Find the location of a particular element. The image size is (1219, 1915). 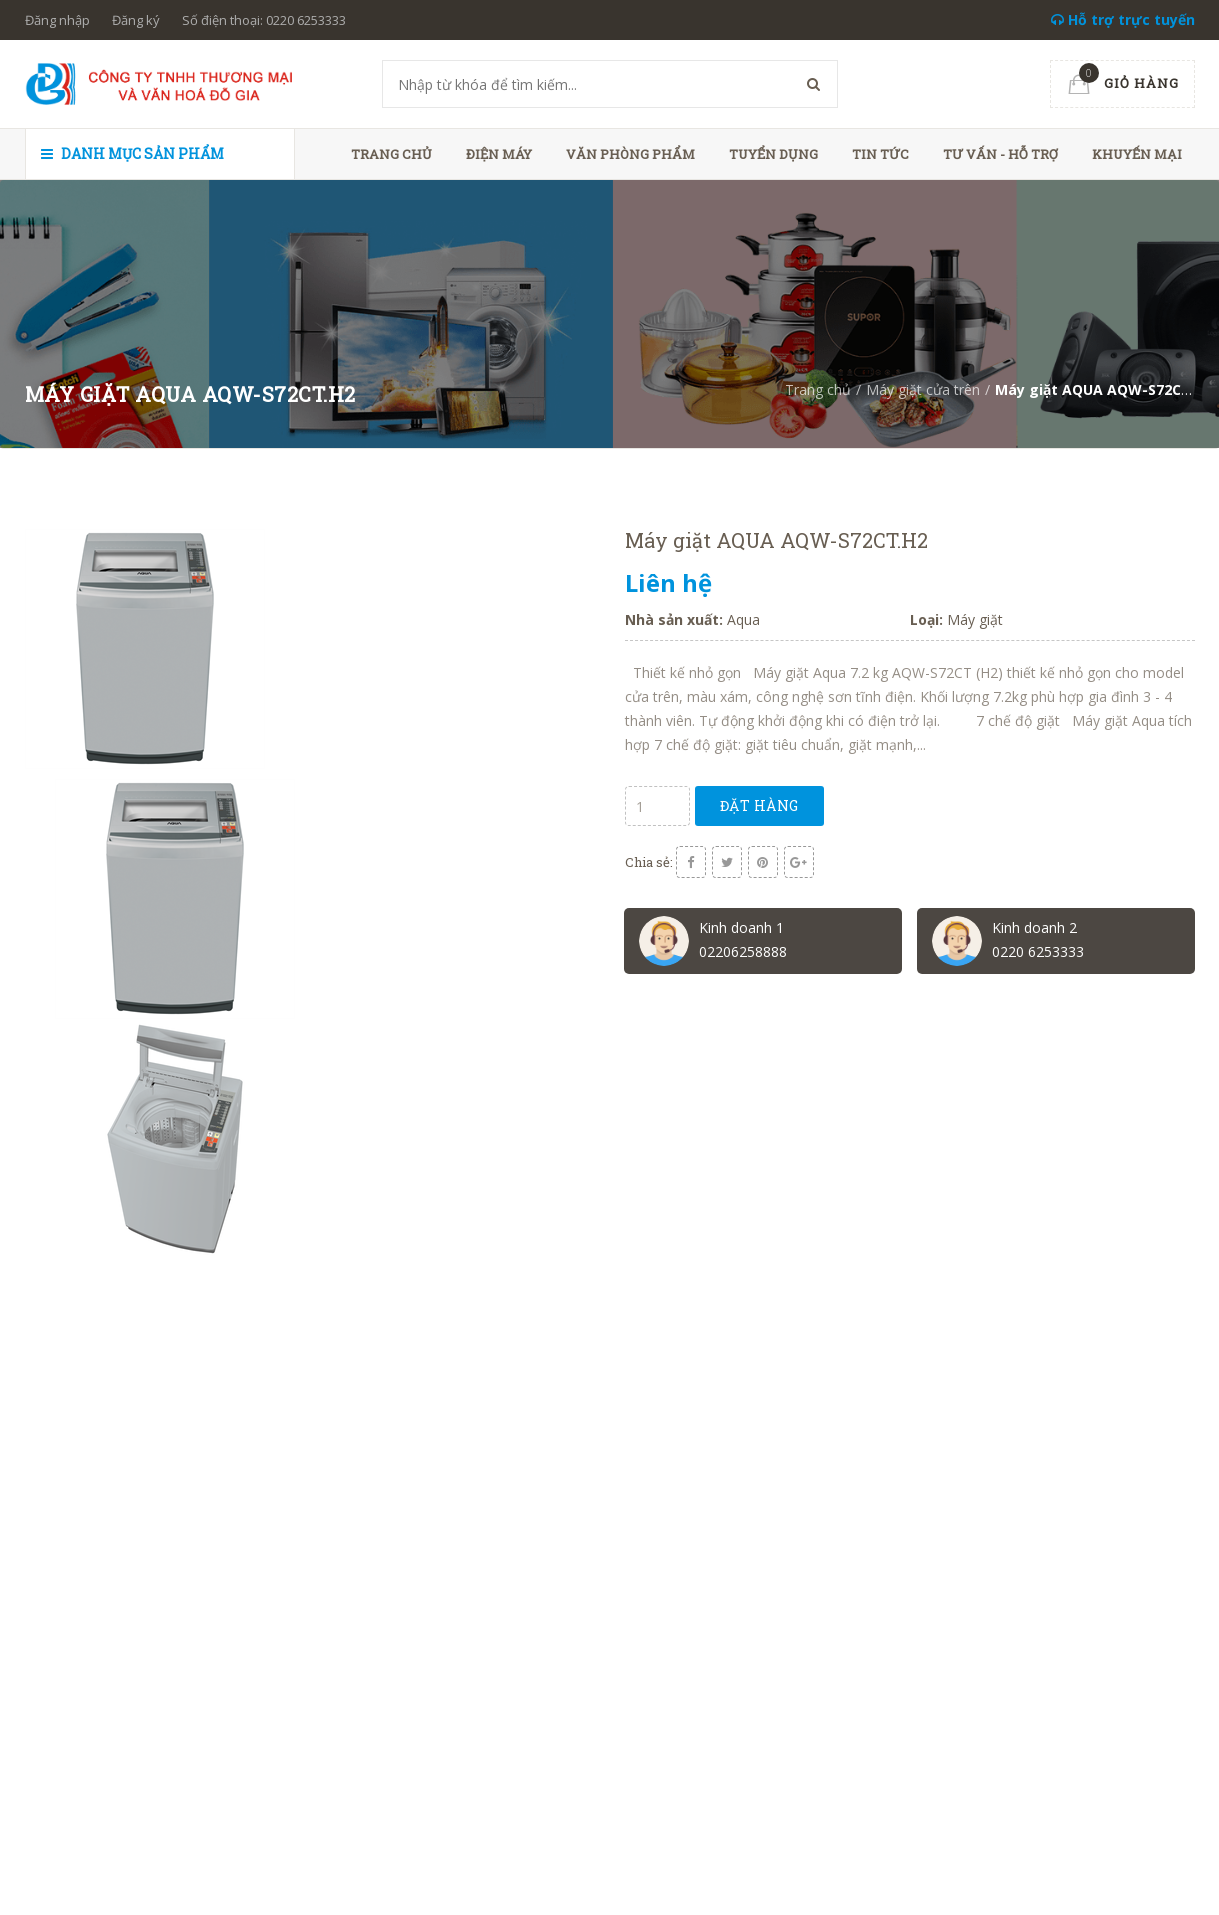

Tư vấn - hỗ trợ is located at coordinates (1000, 154).